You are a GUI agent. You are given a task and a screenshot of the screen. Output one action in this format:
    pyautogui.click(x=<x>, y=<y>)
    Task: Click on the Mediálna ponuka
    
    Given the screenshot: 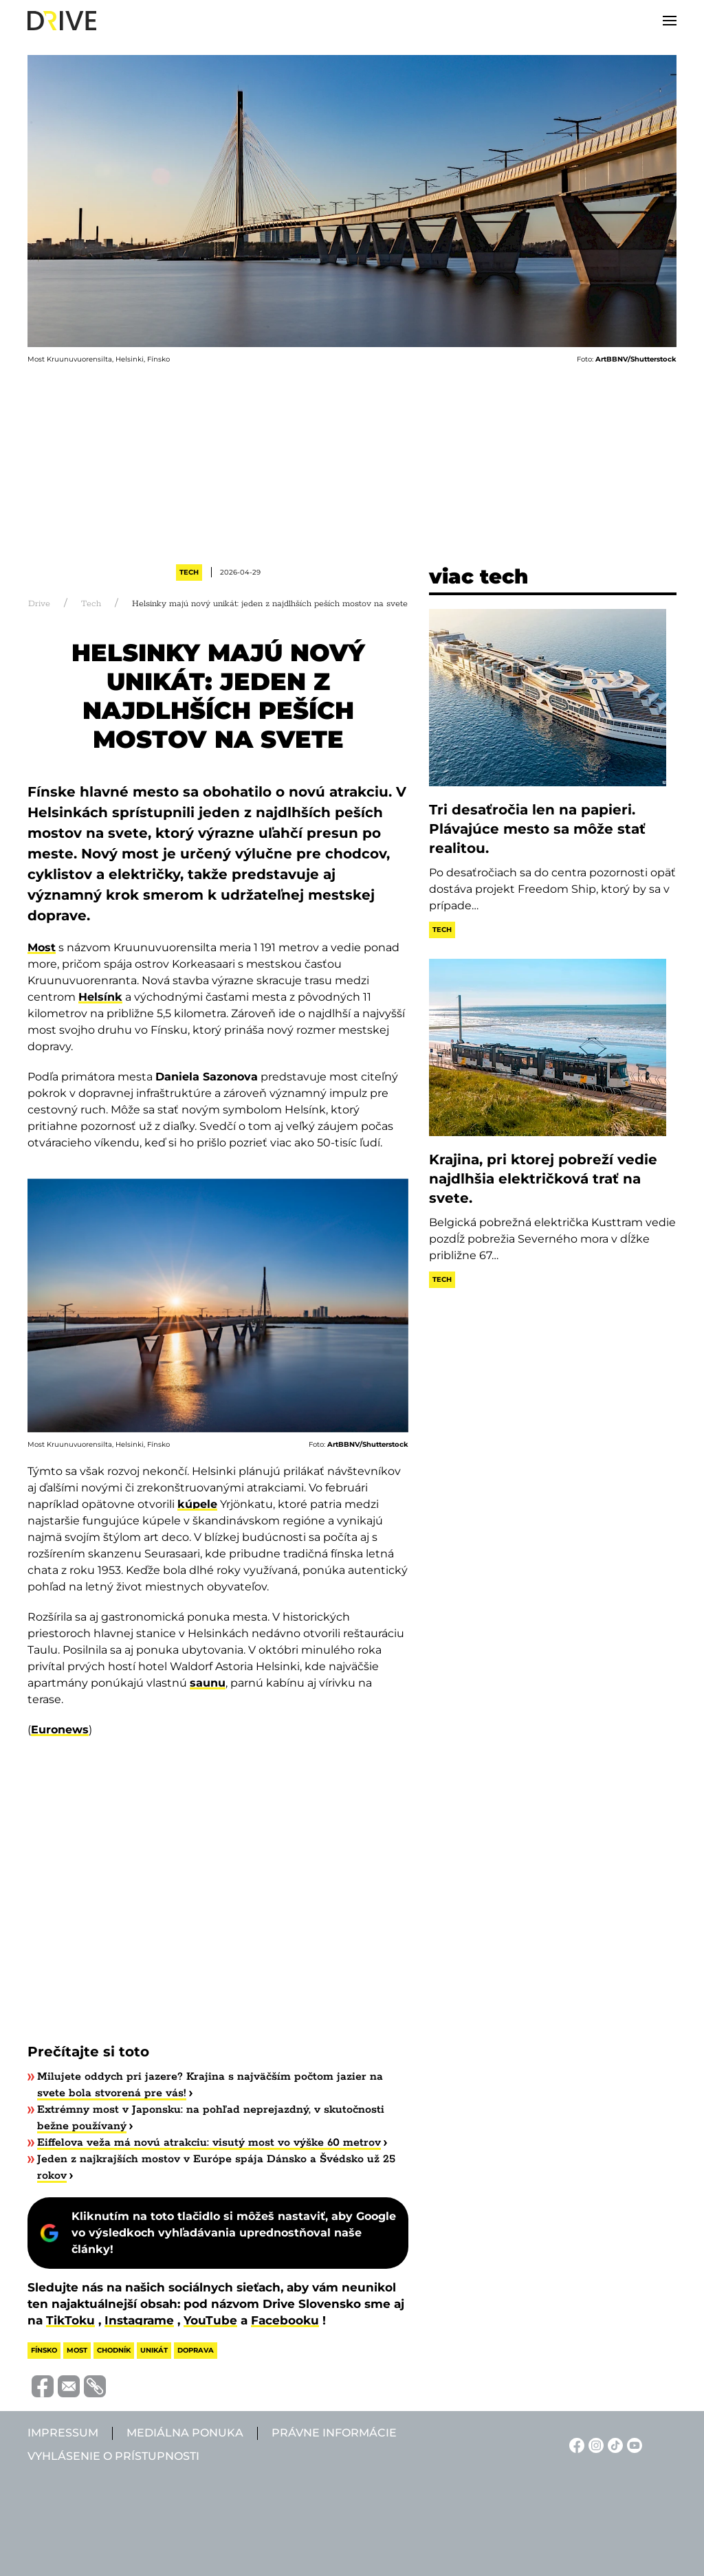 What is the action you would take?
    pyautogui.click(x=184, y=2432)
    